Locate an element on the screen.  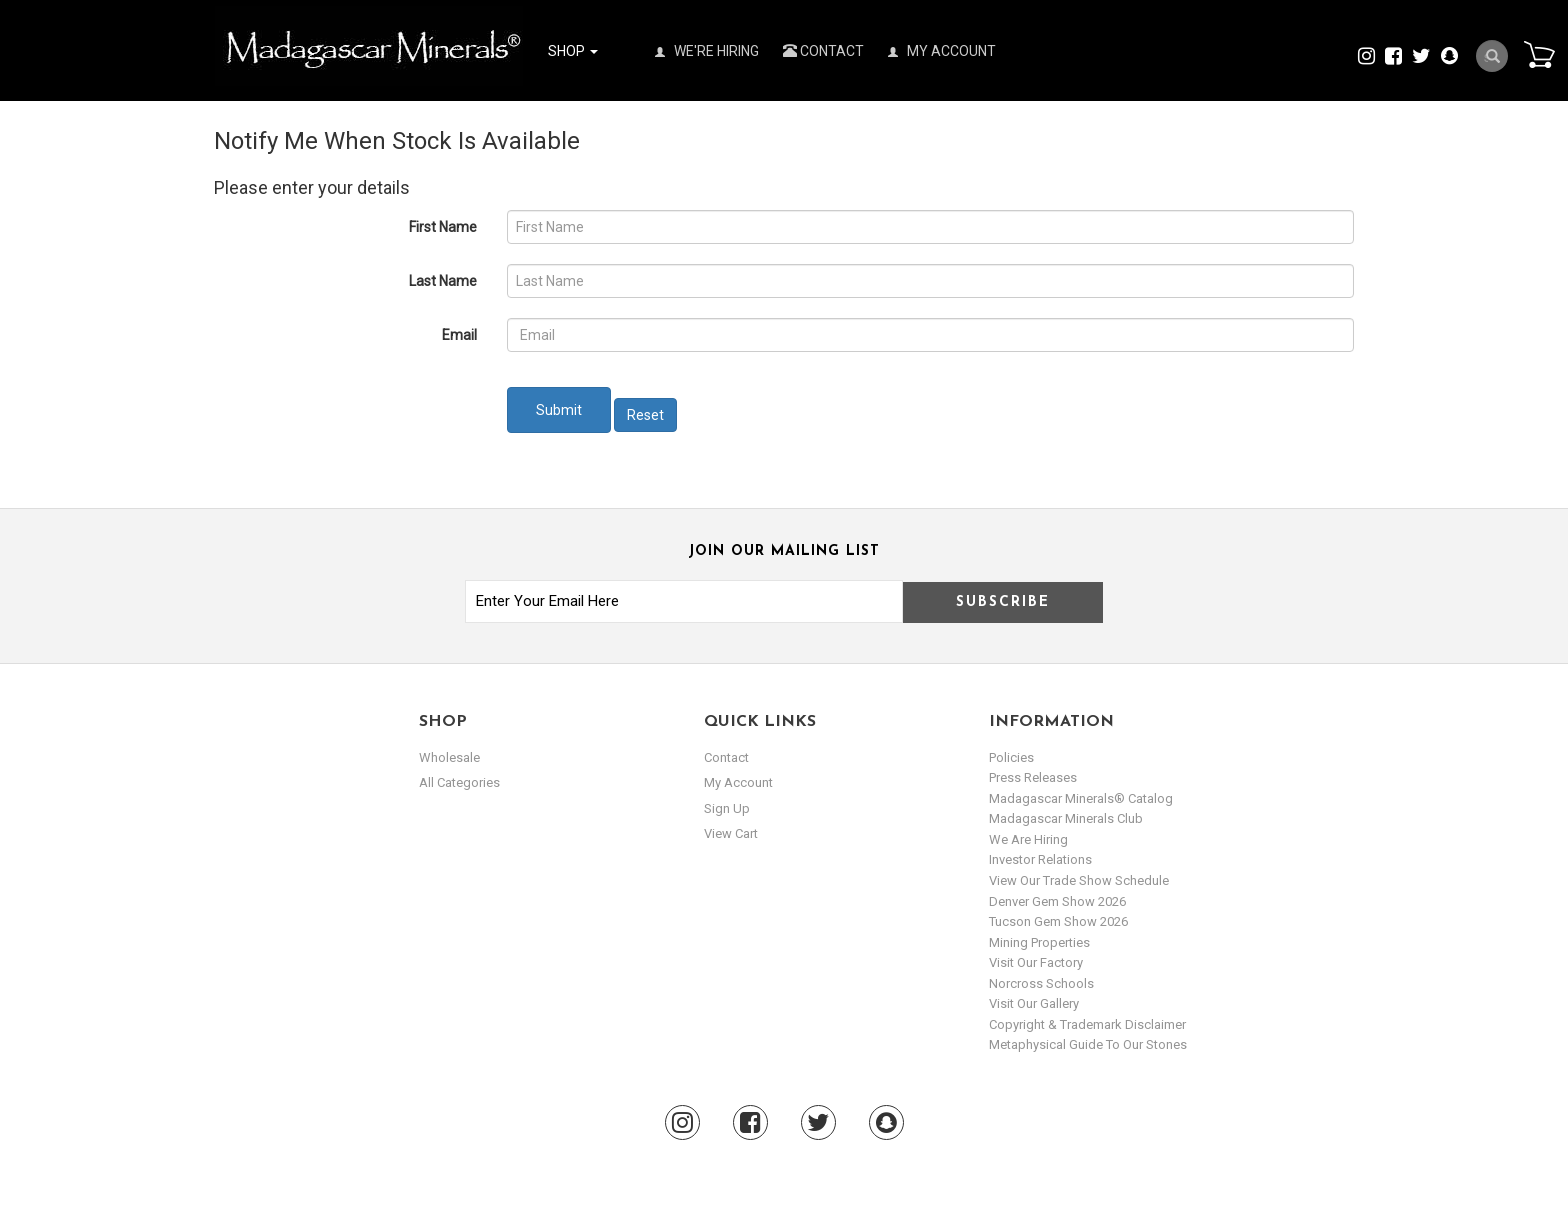
Metaphysical Guide to our Stones is located at coordinates (1088, 1044).